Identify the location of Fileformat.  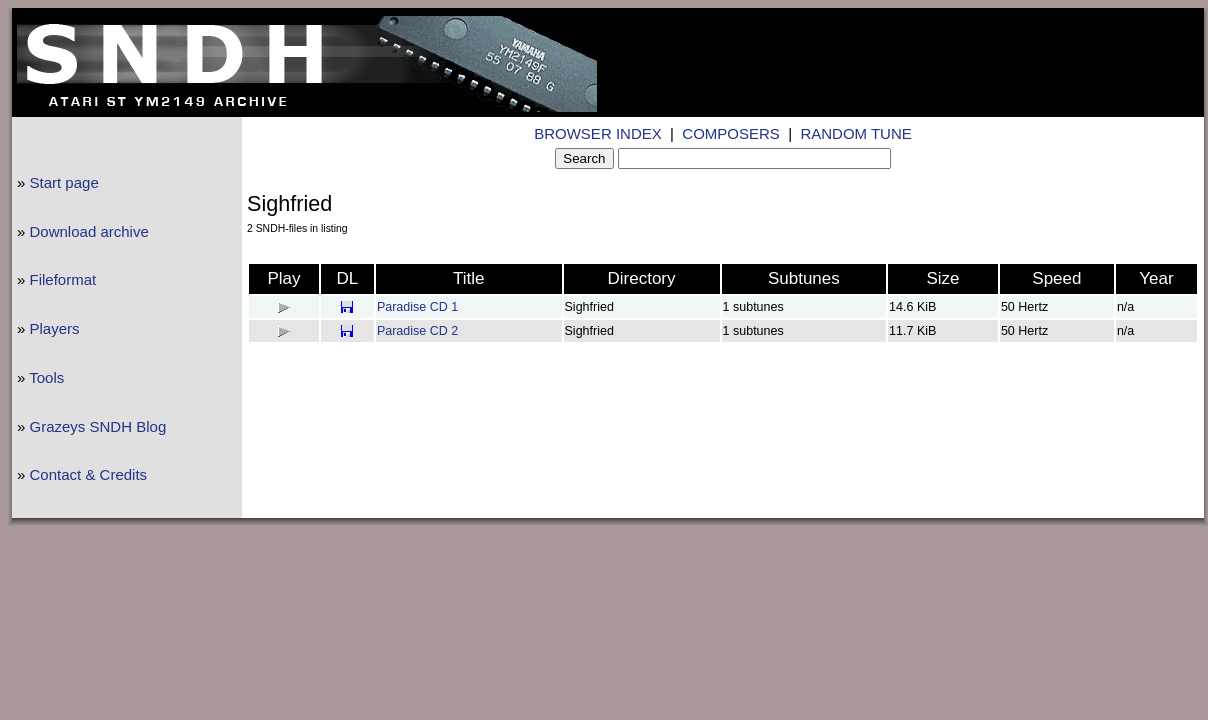
(63, 279).